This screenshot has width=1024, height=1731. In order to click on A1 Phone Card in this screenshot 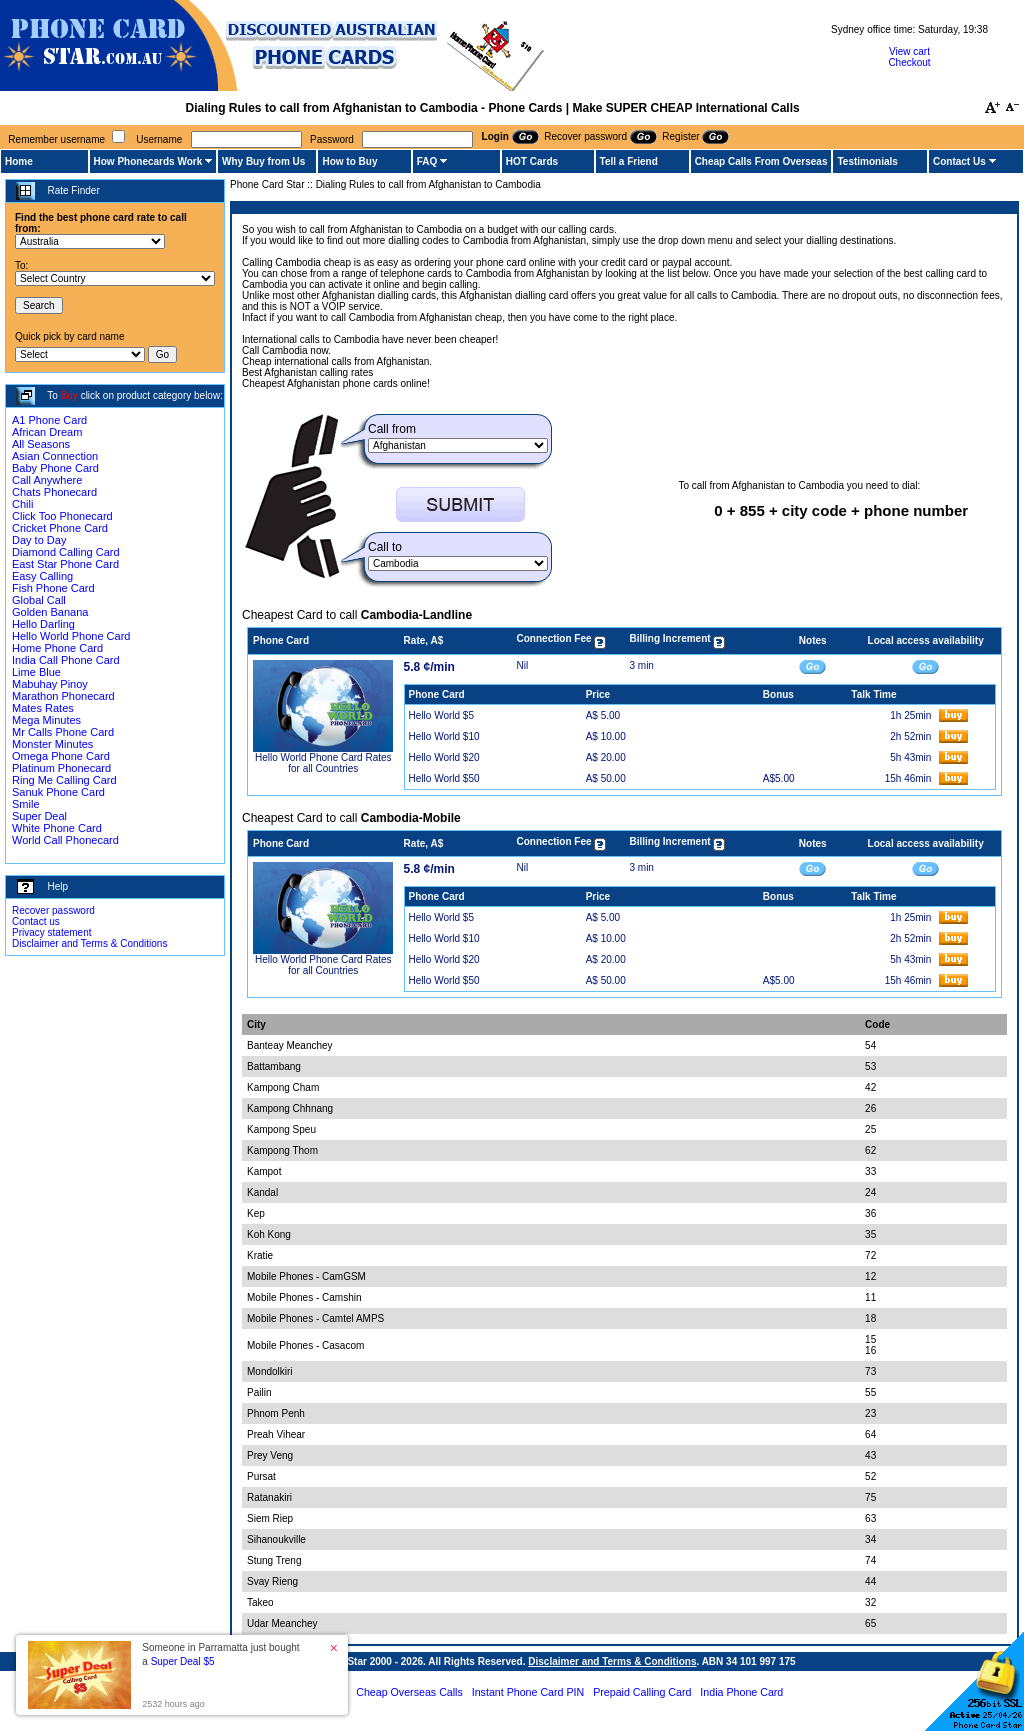, I will do `click(49, 420)`.